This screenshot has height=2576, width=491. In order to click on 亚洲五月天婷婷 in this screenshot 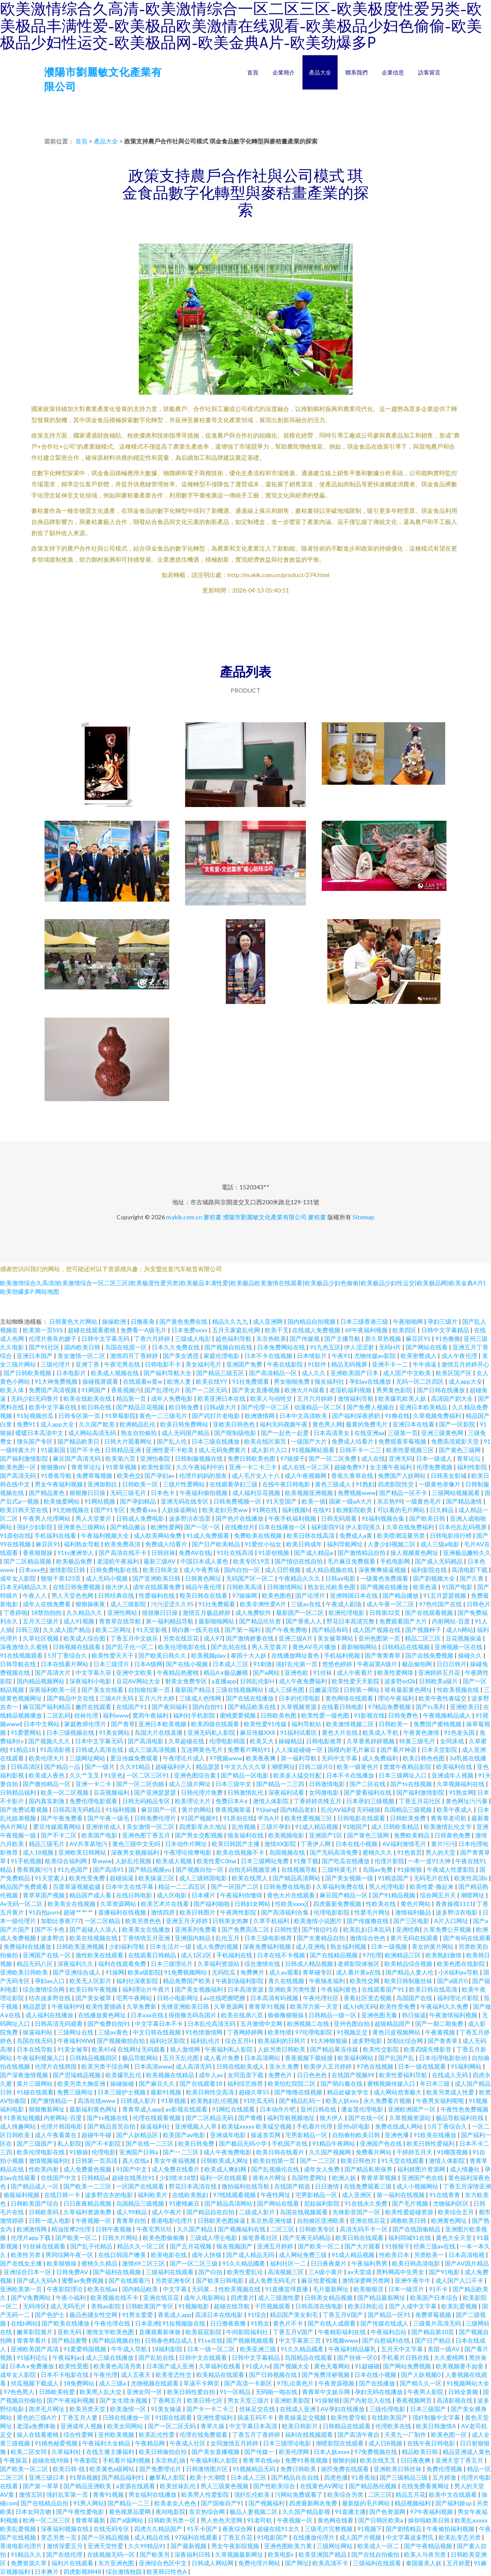, I will do `click(187, 1920)`.